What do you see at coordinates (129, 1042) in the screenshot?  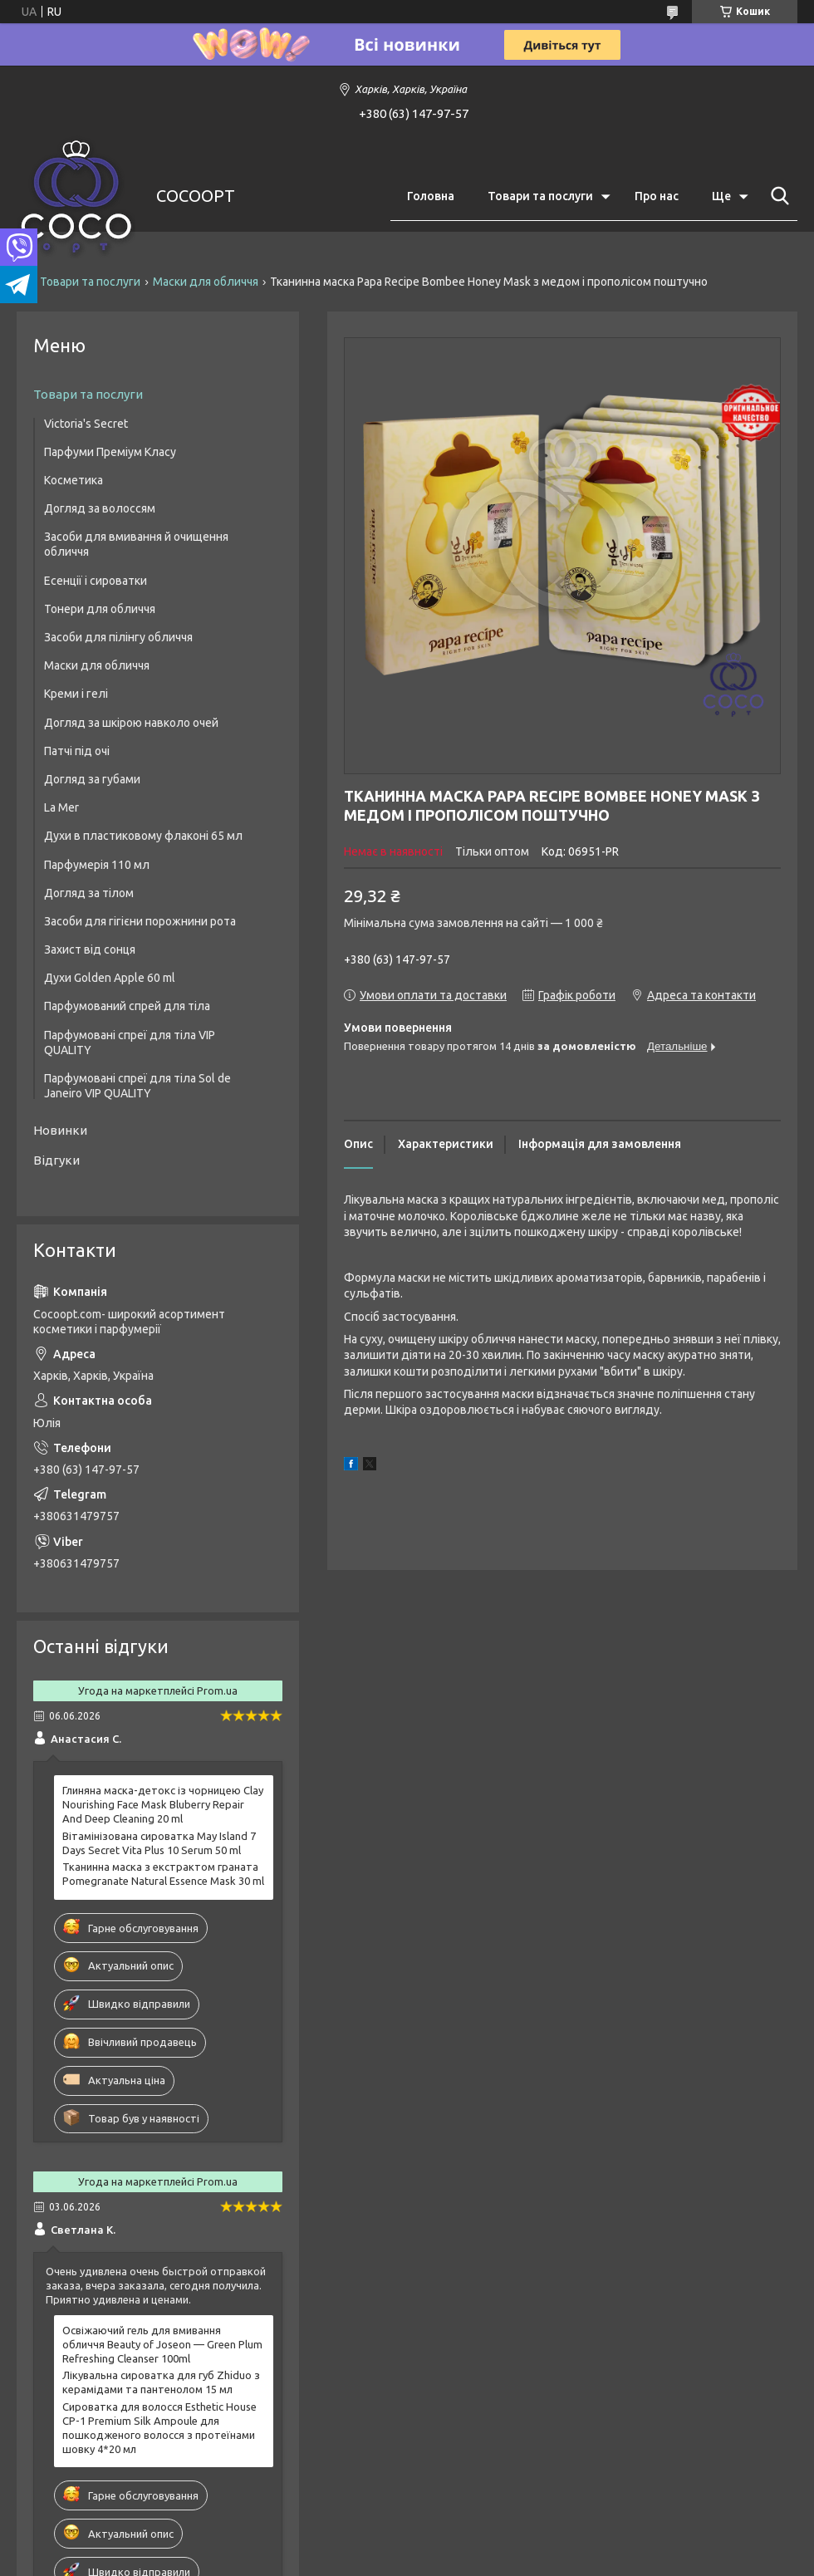 I see `Парфумовані спреї для тіла VIP QUALITY` at bounding box center [129, 1042].